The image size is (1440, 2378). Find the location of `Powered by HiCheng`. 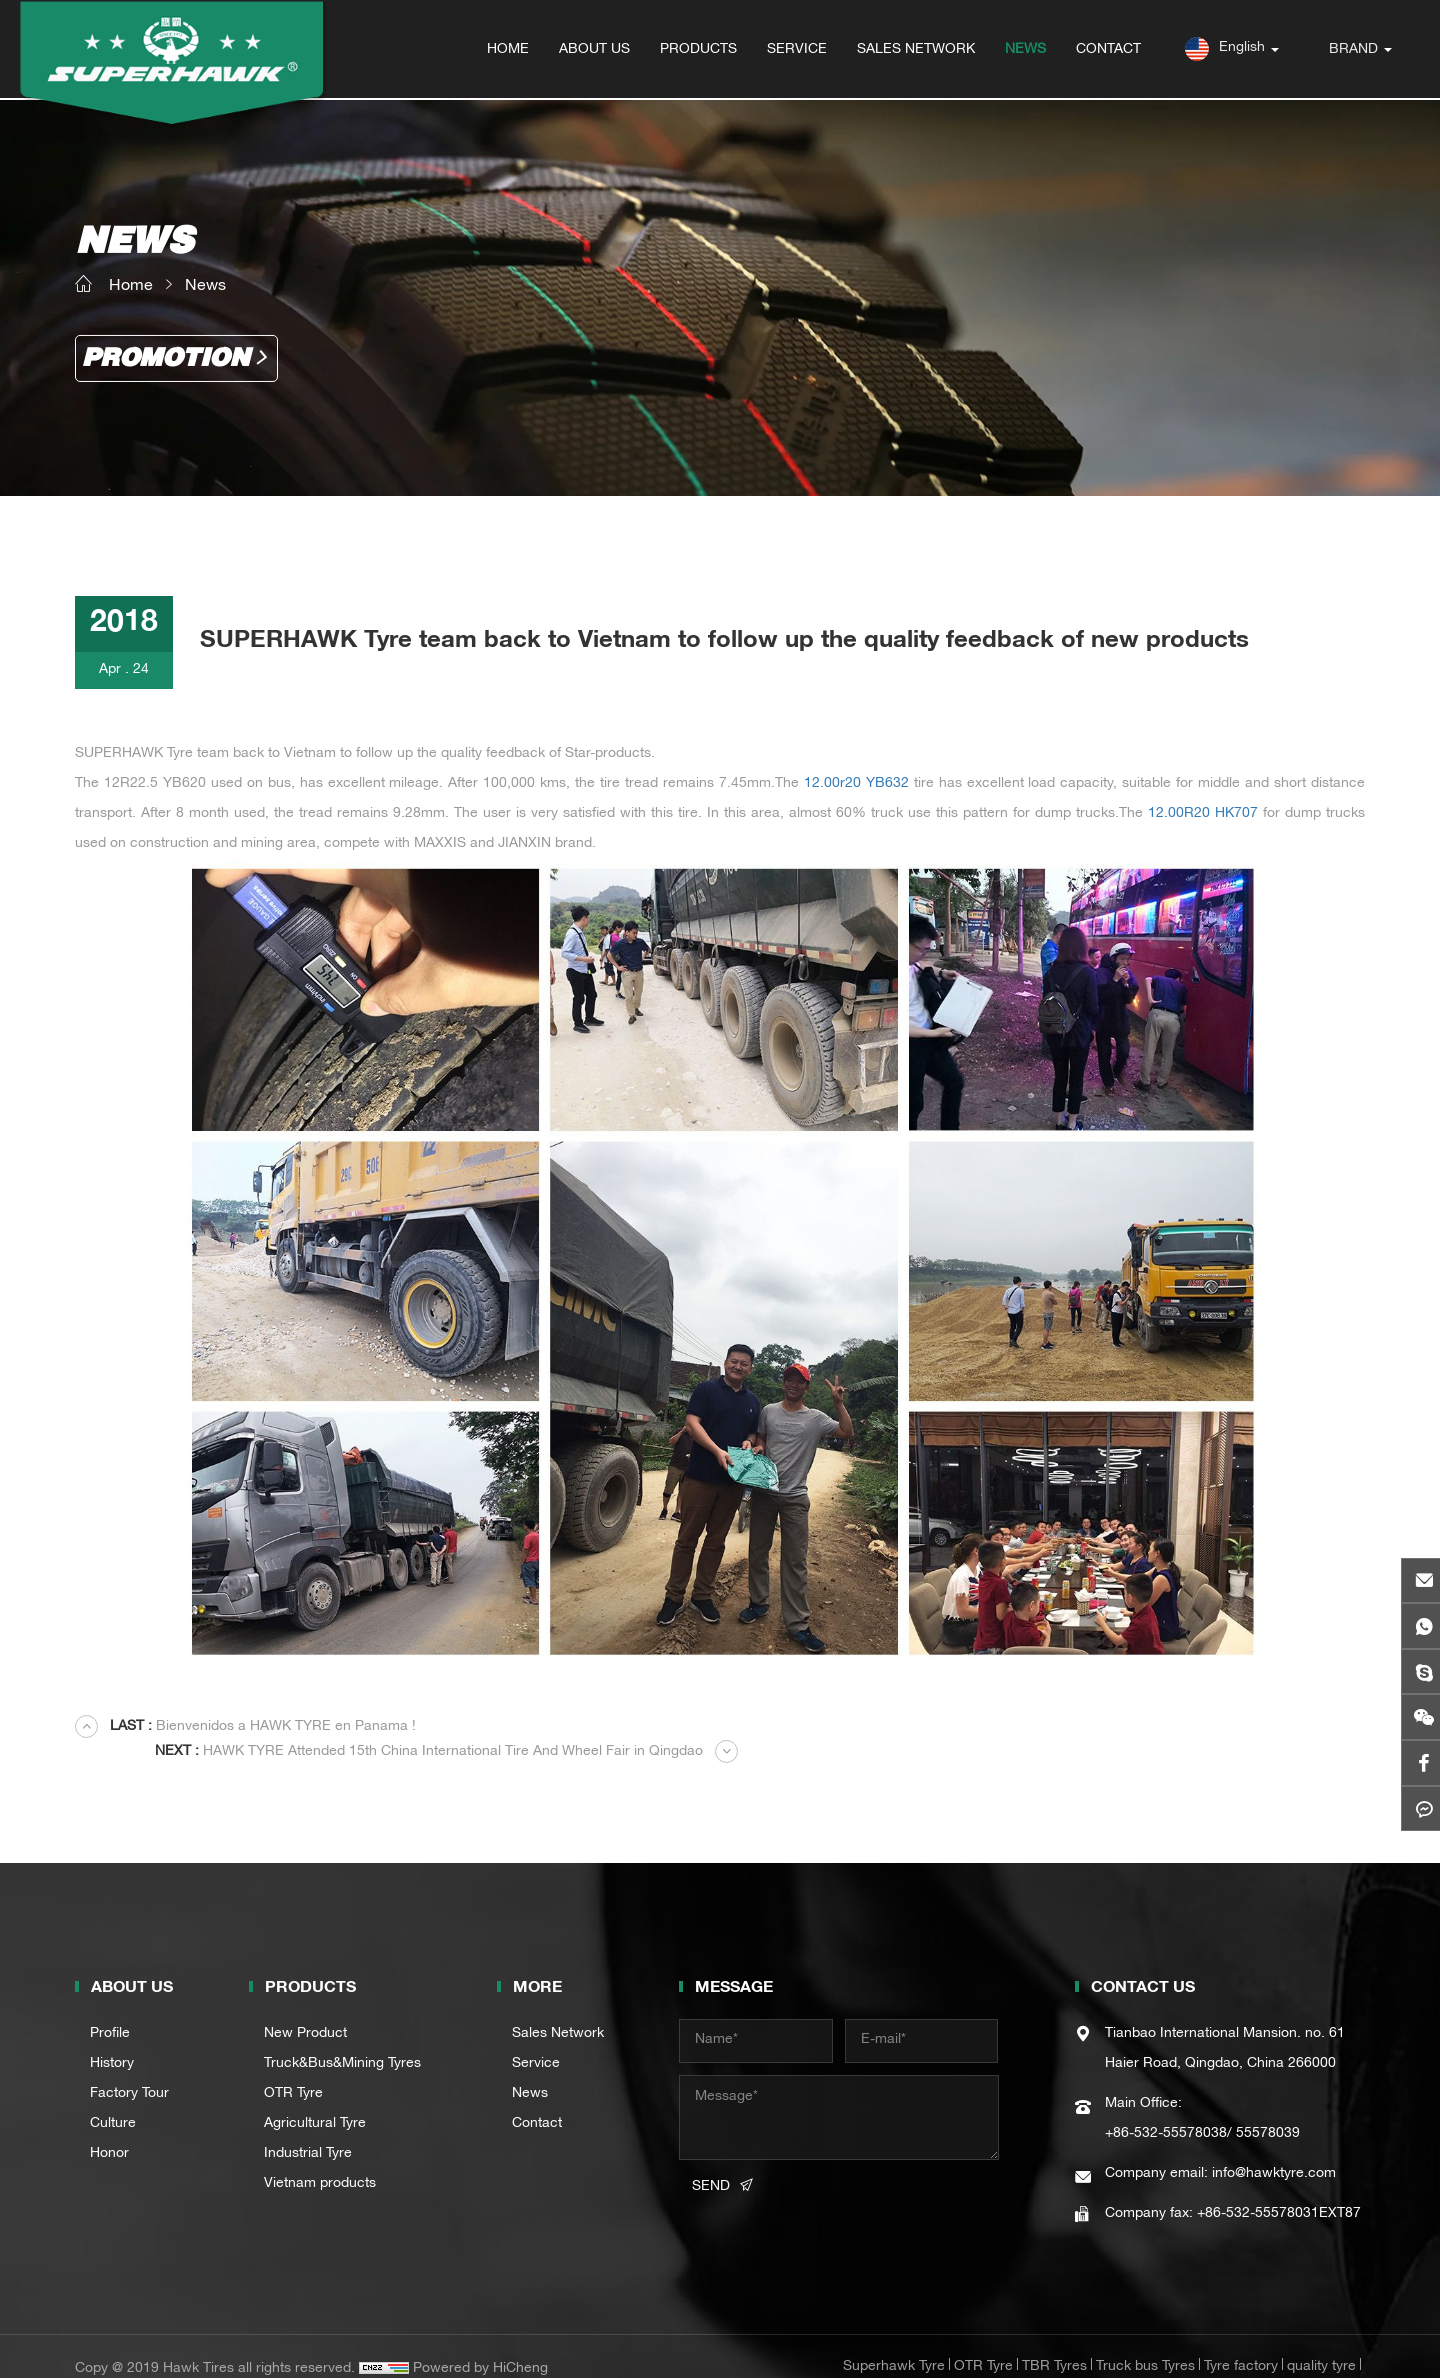

Powered by HiCheng is located at coordinates (480, 2344).